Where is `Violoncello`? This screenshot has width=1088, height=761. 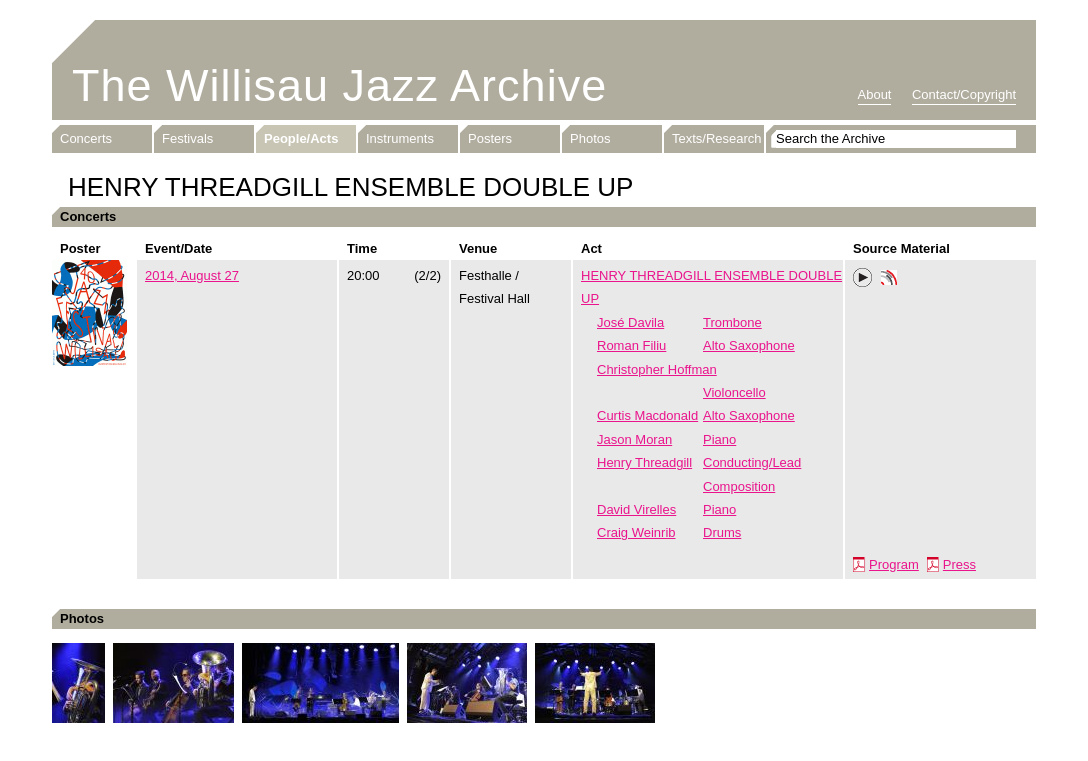 Violoncello is located at coordinates (734, 392).